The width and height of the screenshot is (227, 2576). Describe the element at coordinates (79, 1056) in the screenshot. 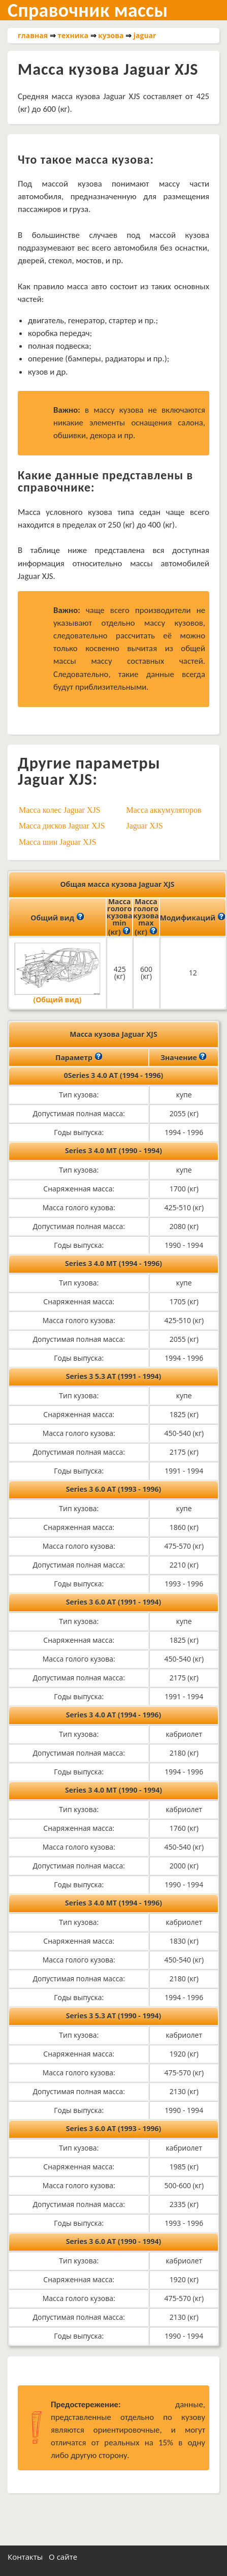

I see `Параметр` at that location.